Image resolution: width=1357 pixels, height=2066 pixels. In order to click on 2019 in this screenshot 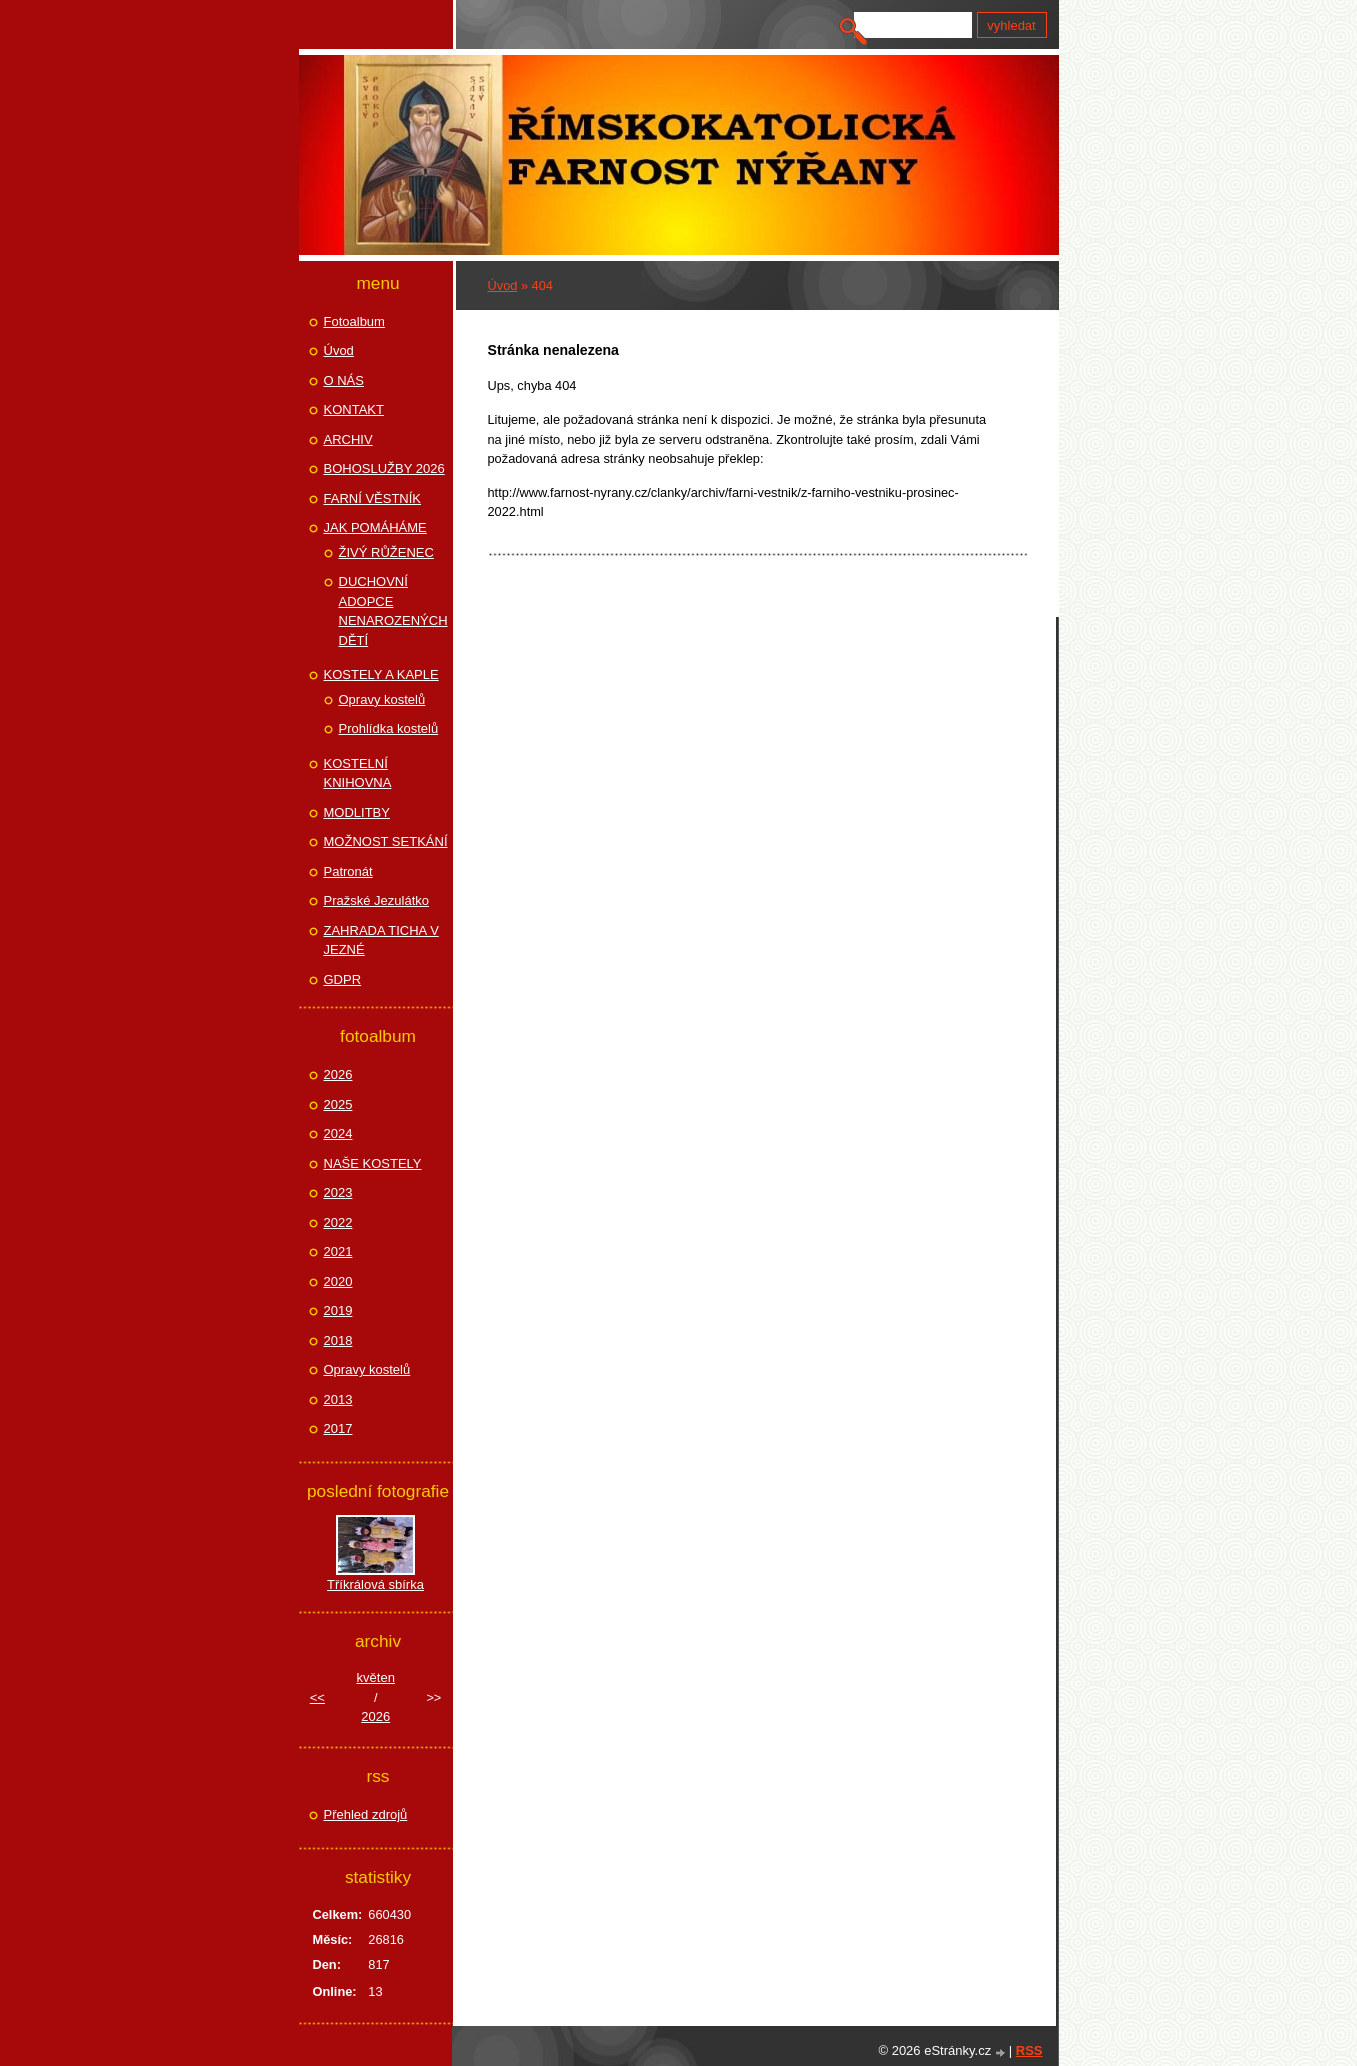, I will do `click(338, 1310)`.